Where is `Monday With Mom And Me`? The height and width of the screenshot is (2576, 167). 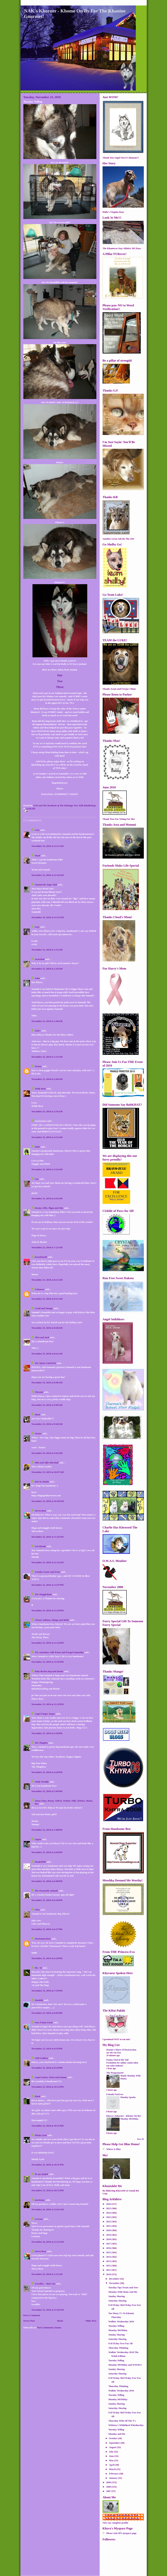
Monday With Mom And Me is located at coordinates (122, 2291).